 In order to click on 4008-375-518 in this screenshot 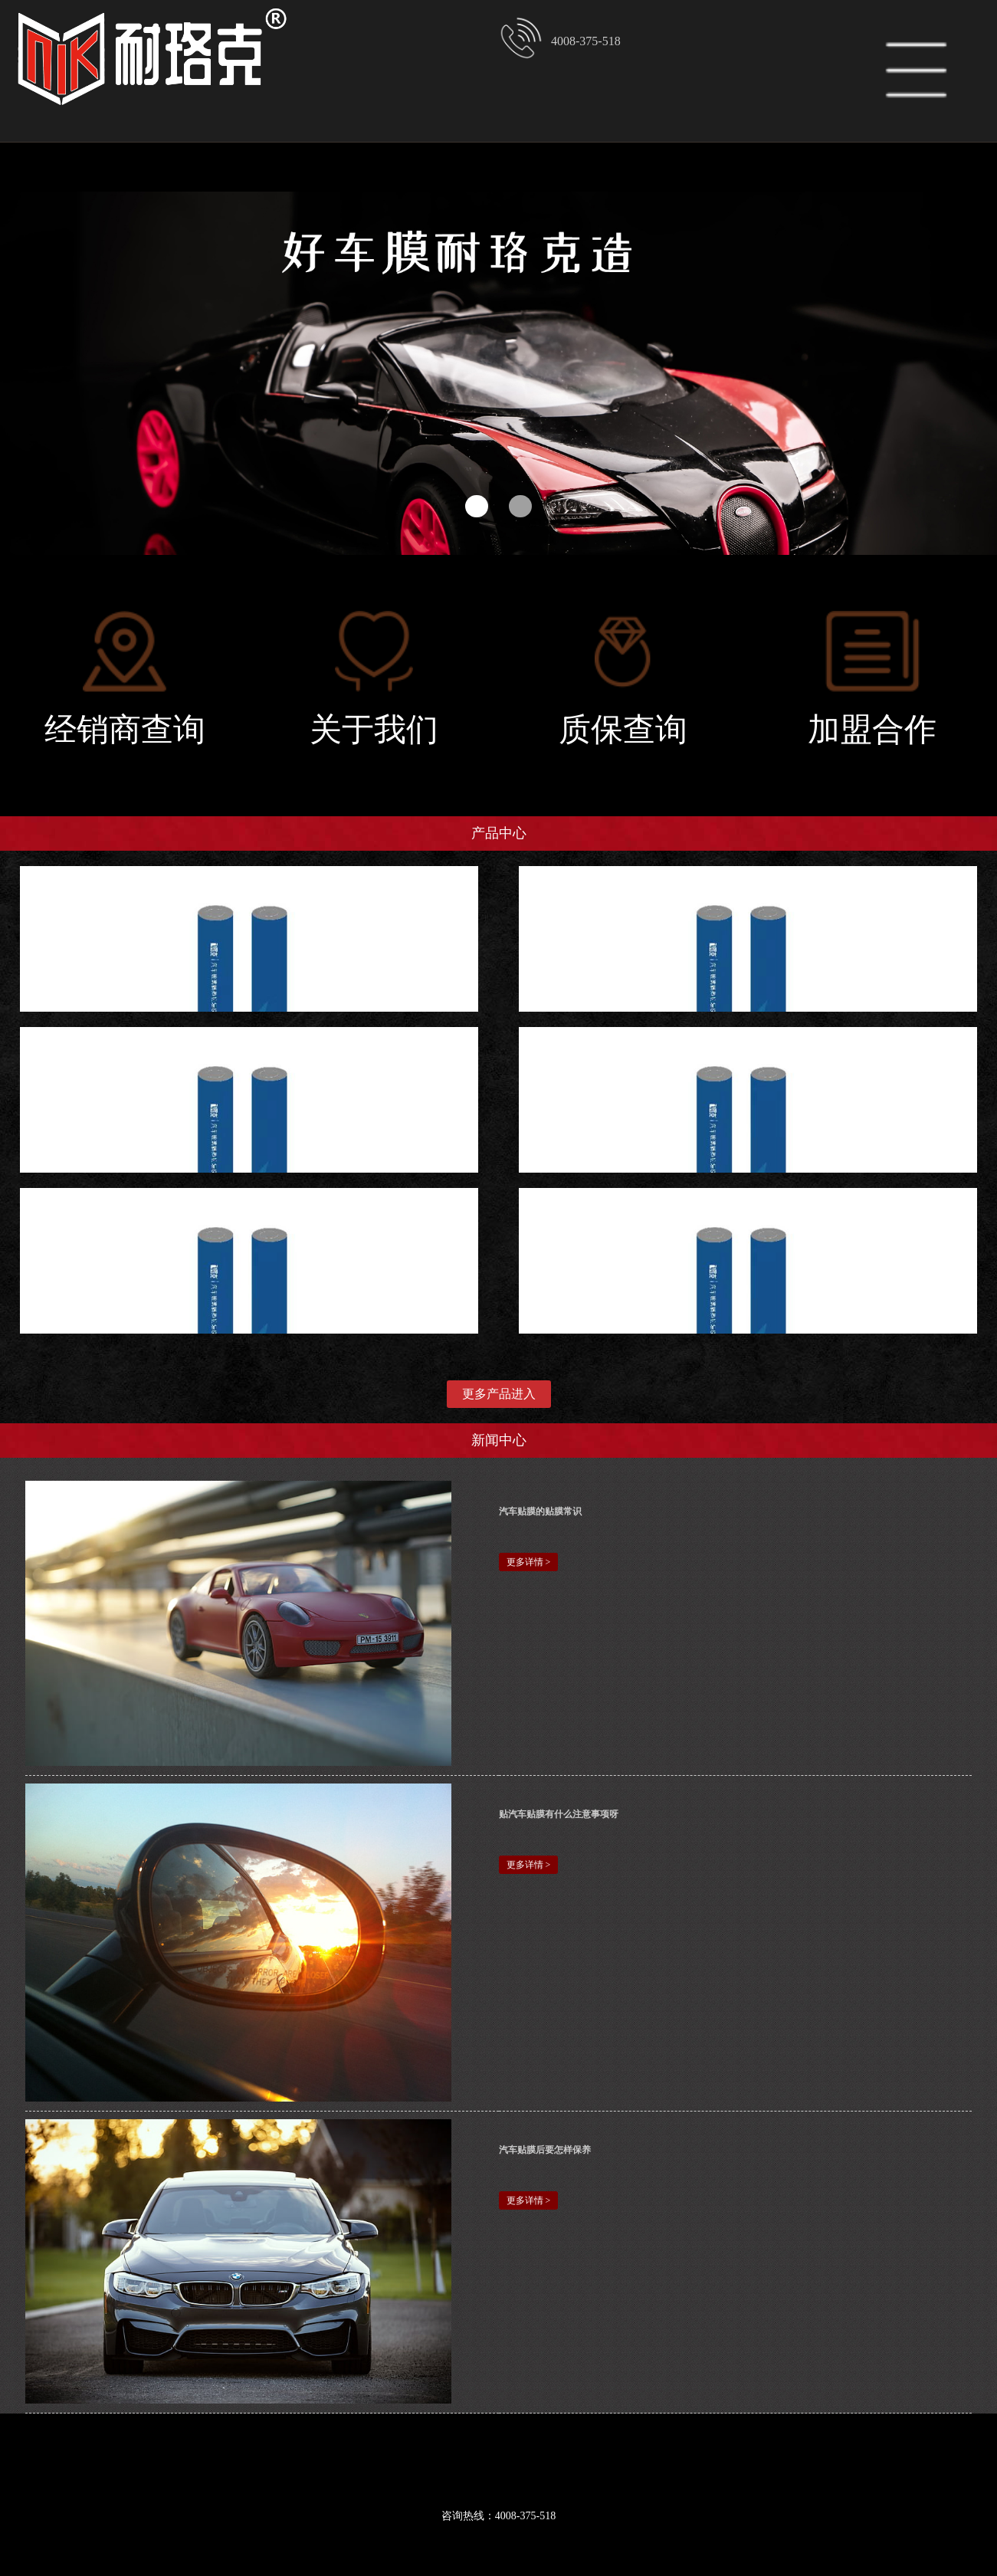, I will do `click(560, 38)`.